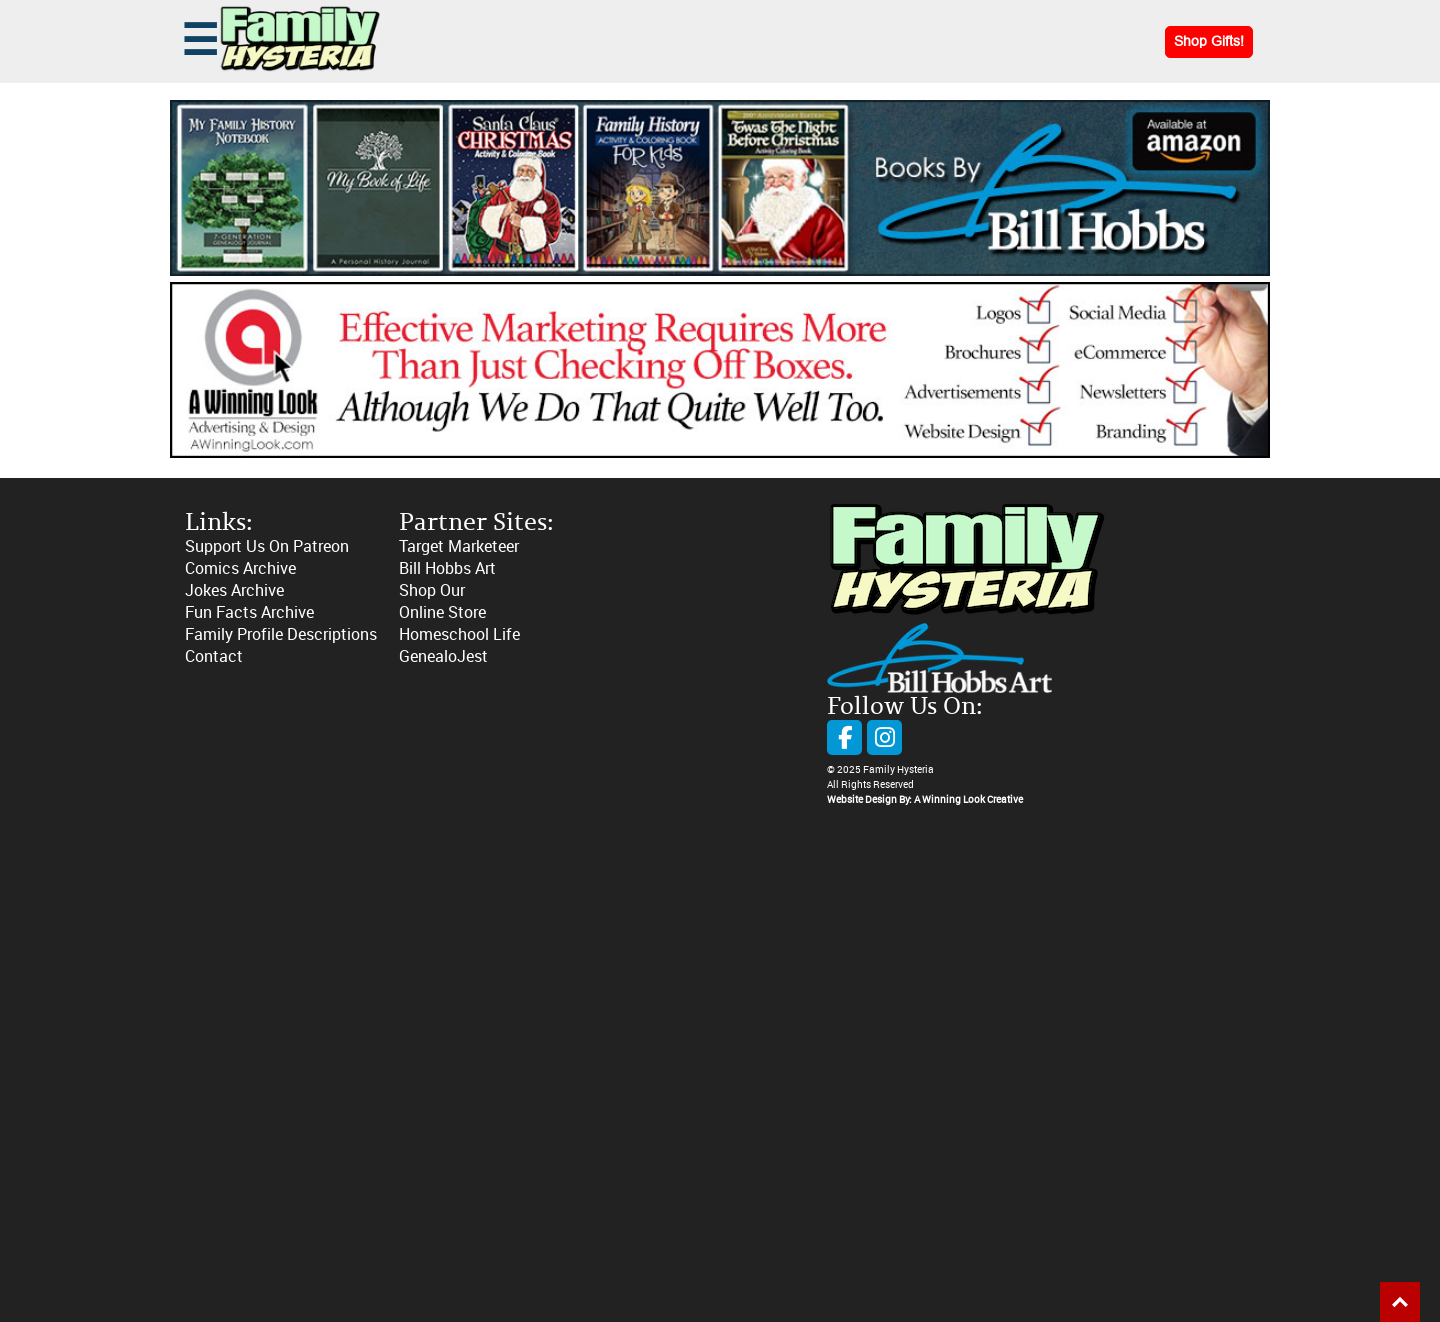 The height and width of the screenshot is (1322, 1440). Describe the element at coordinates (249, 612) in the screenshot. I see `Fun Facts Archive` at that location.